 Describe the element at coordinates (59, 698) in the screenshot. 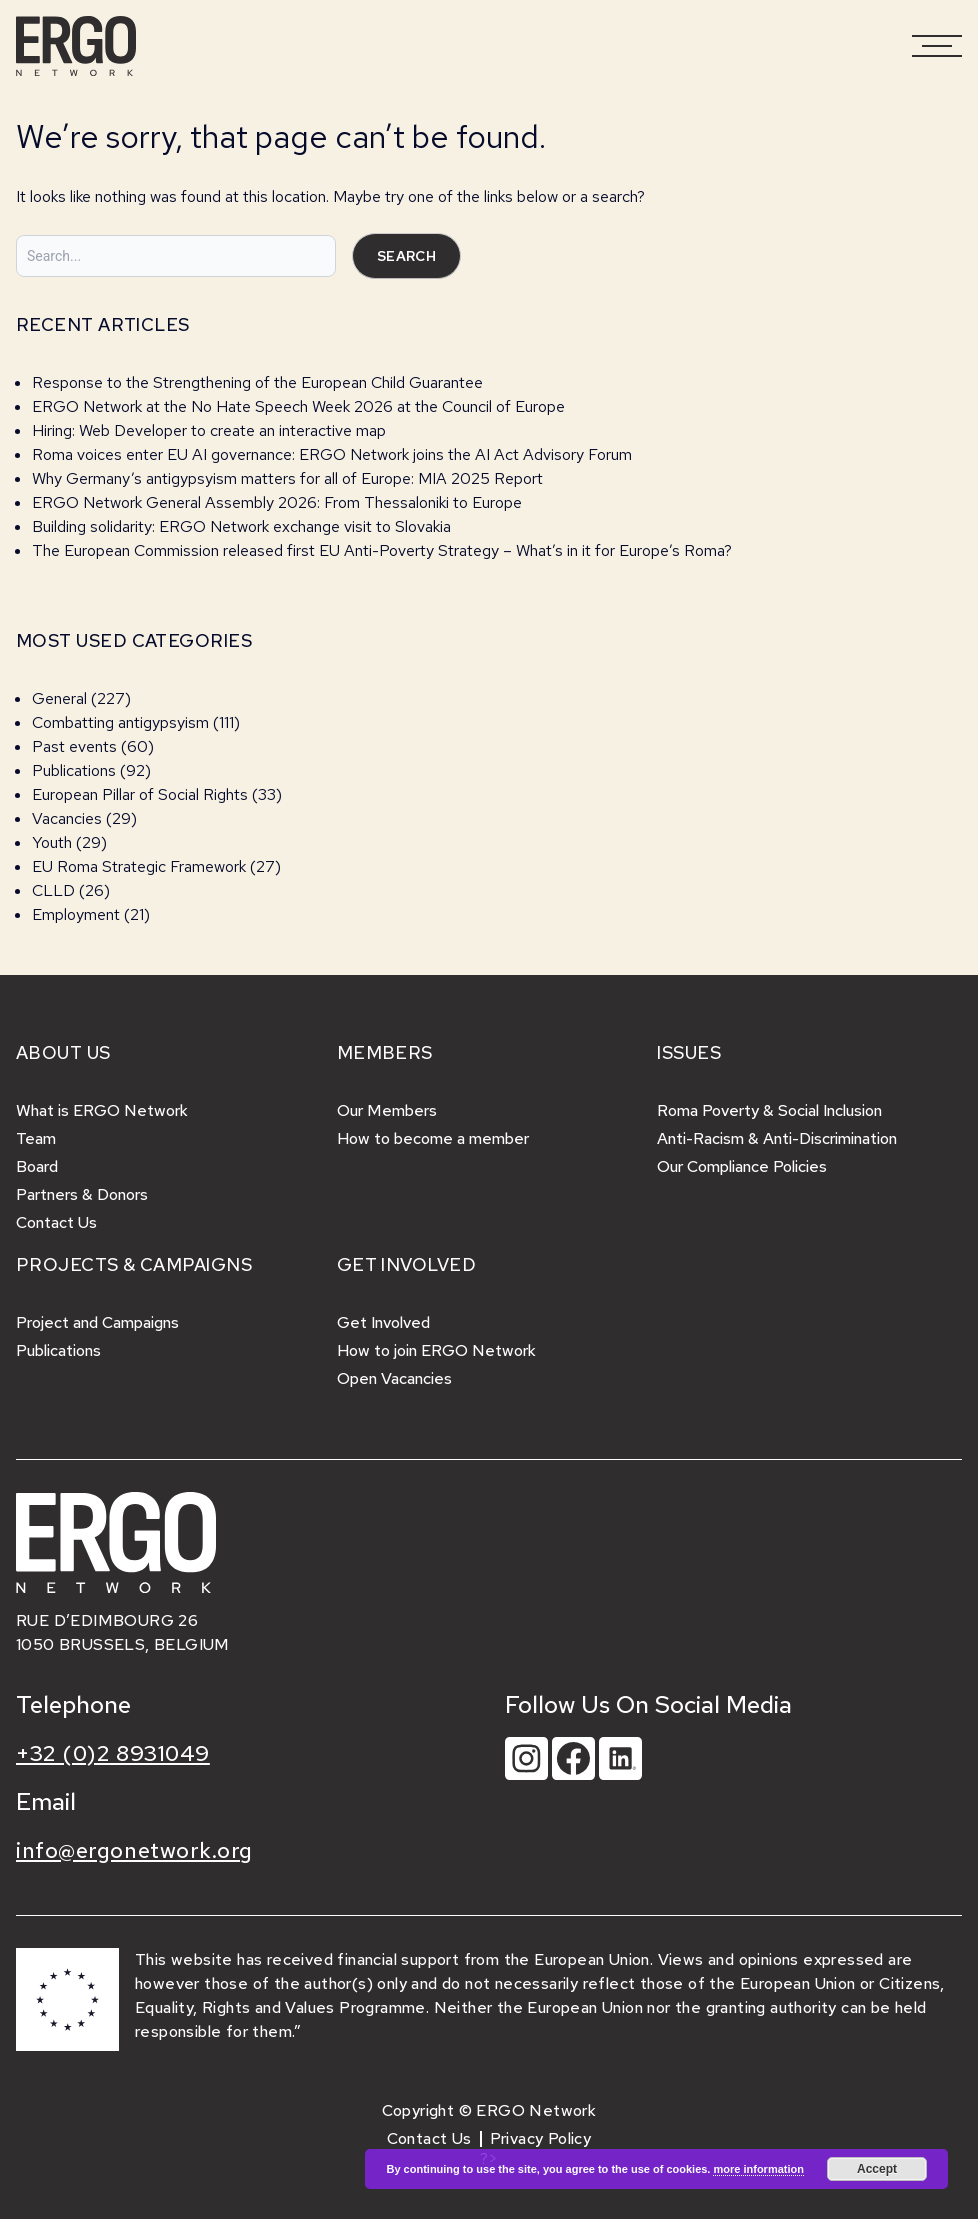

I see `General` at that location.